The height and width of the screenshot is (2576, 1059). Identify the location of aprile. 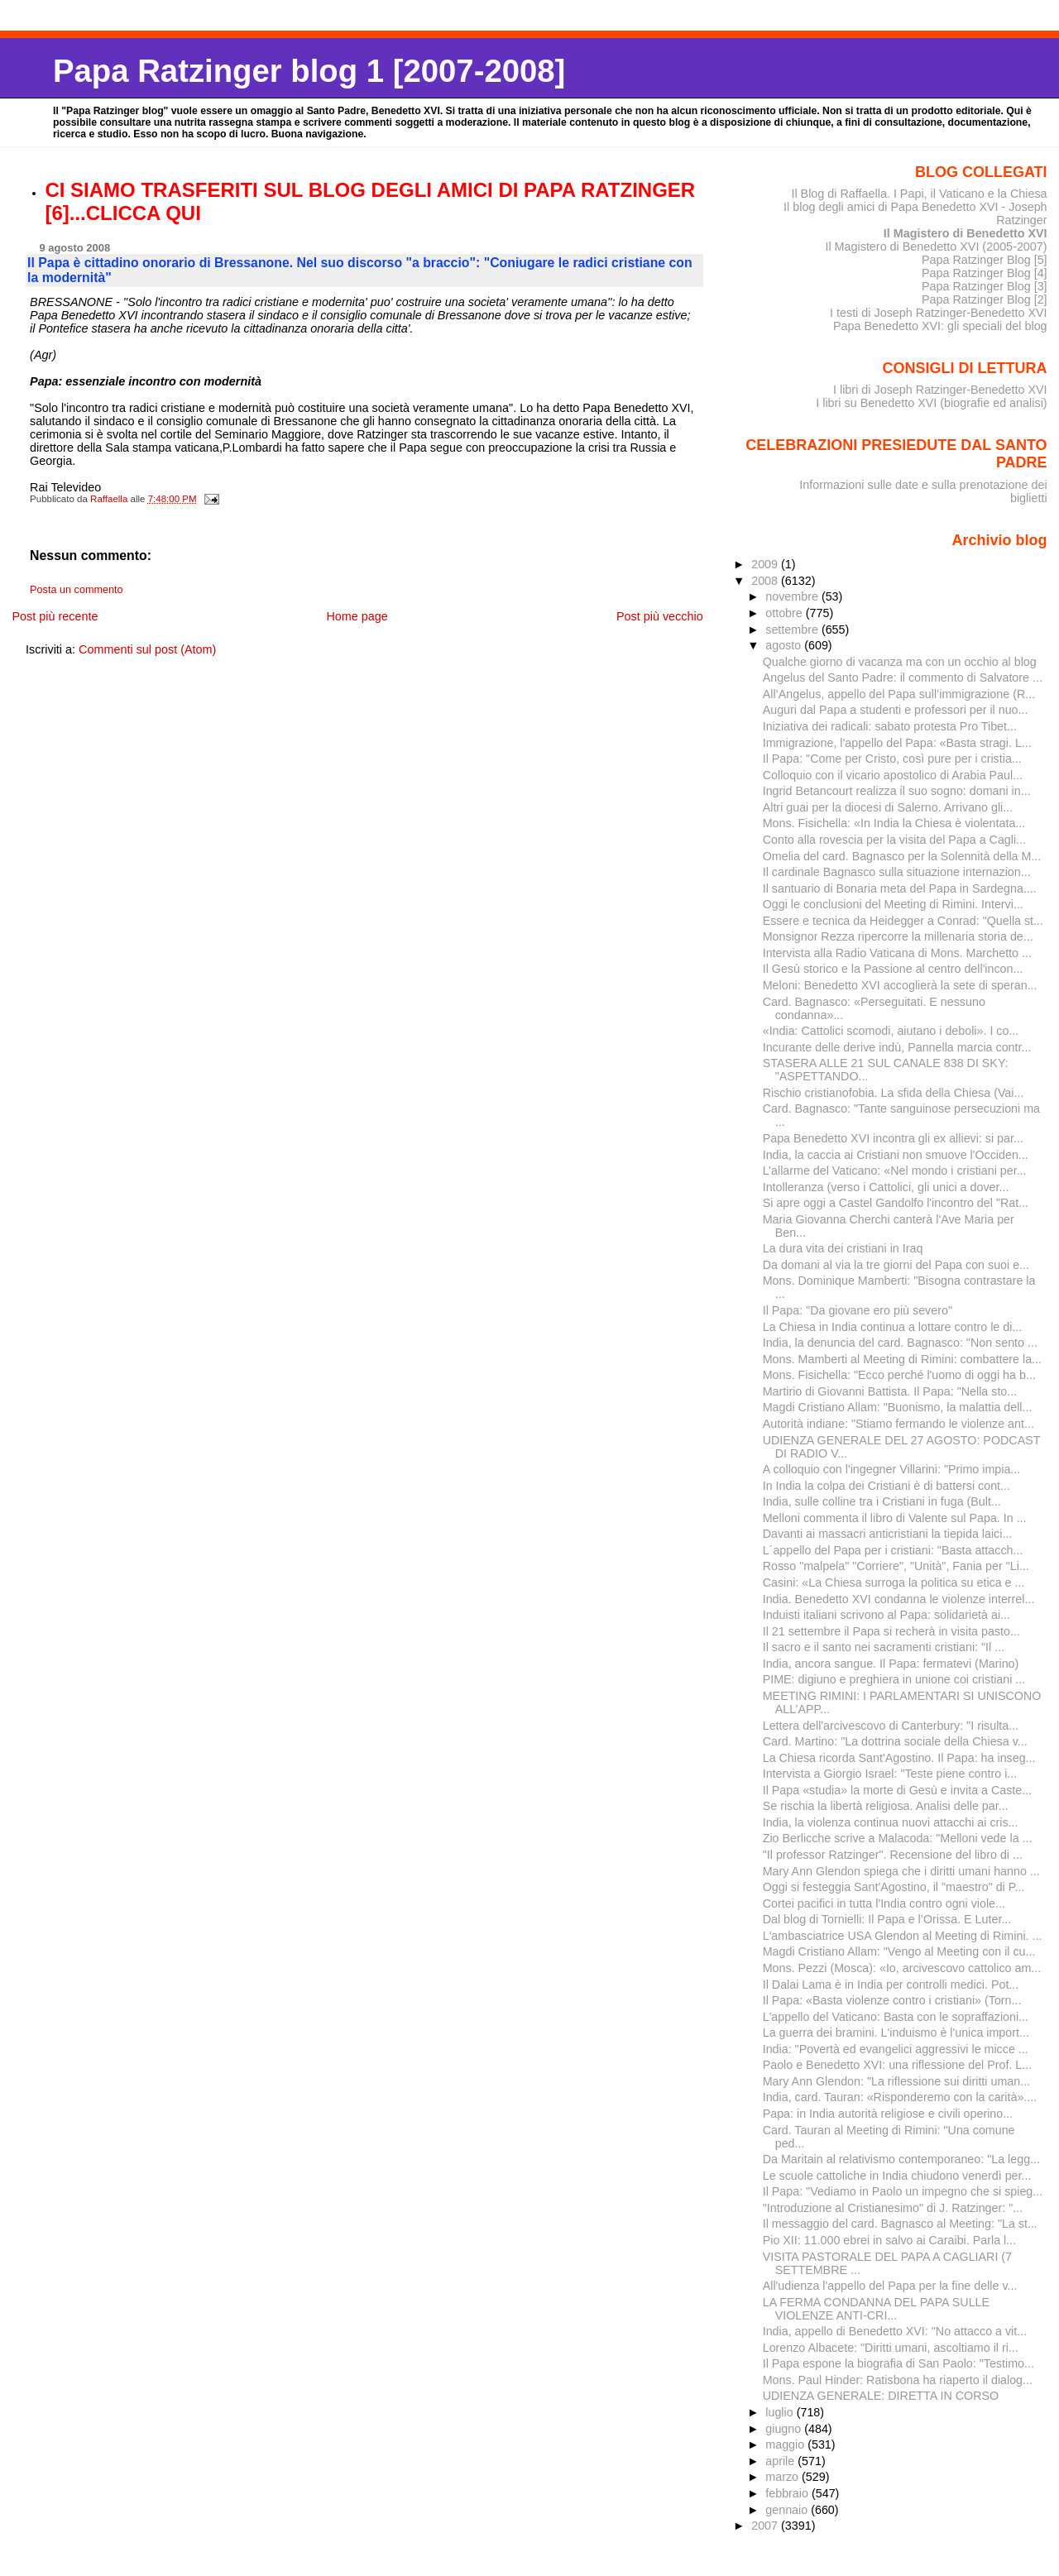
(781, 2461).